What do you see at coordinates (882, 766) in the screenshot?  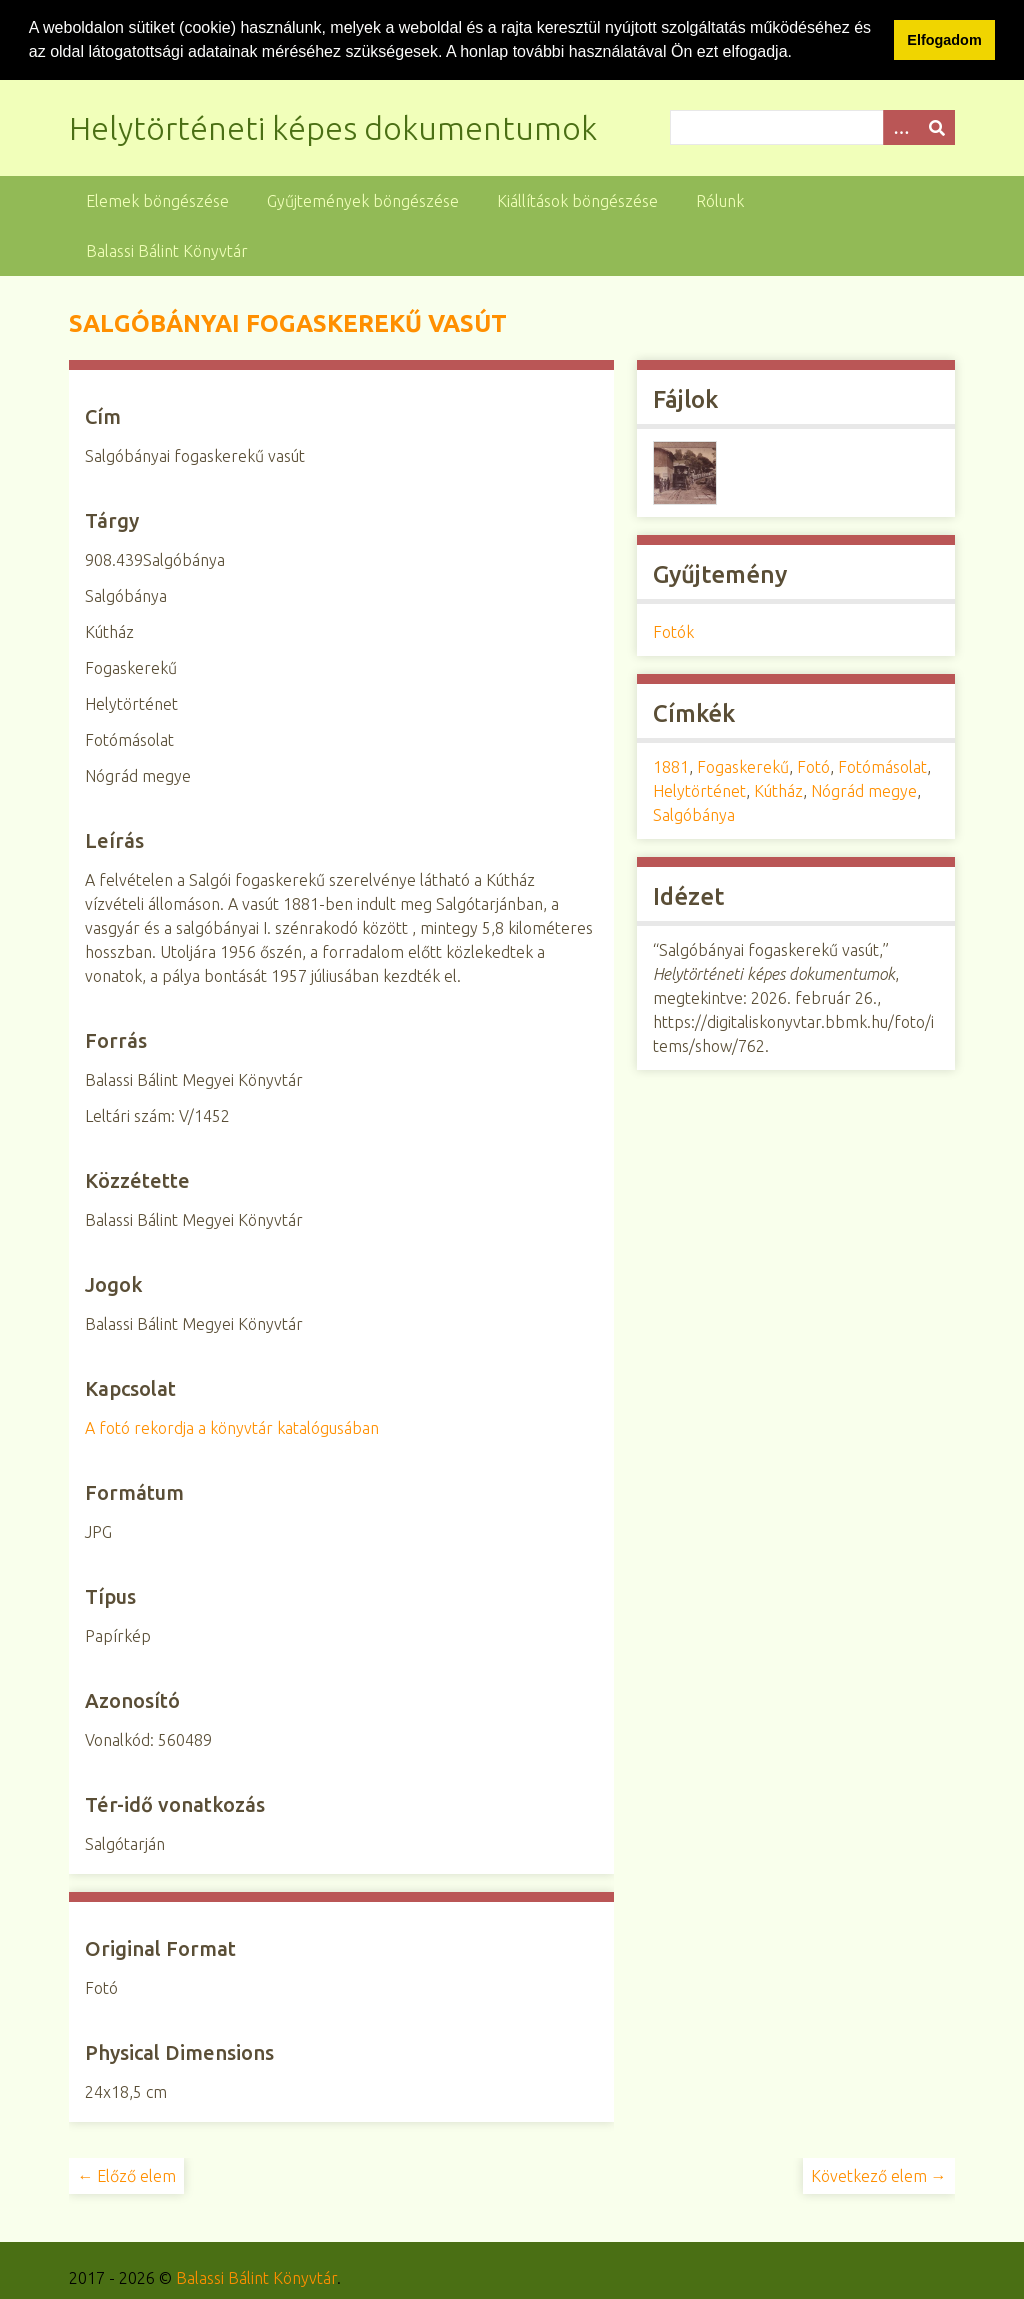 I see `Fotómásolat` at bounding box center [882, 766].